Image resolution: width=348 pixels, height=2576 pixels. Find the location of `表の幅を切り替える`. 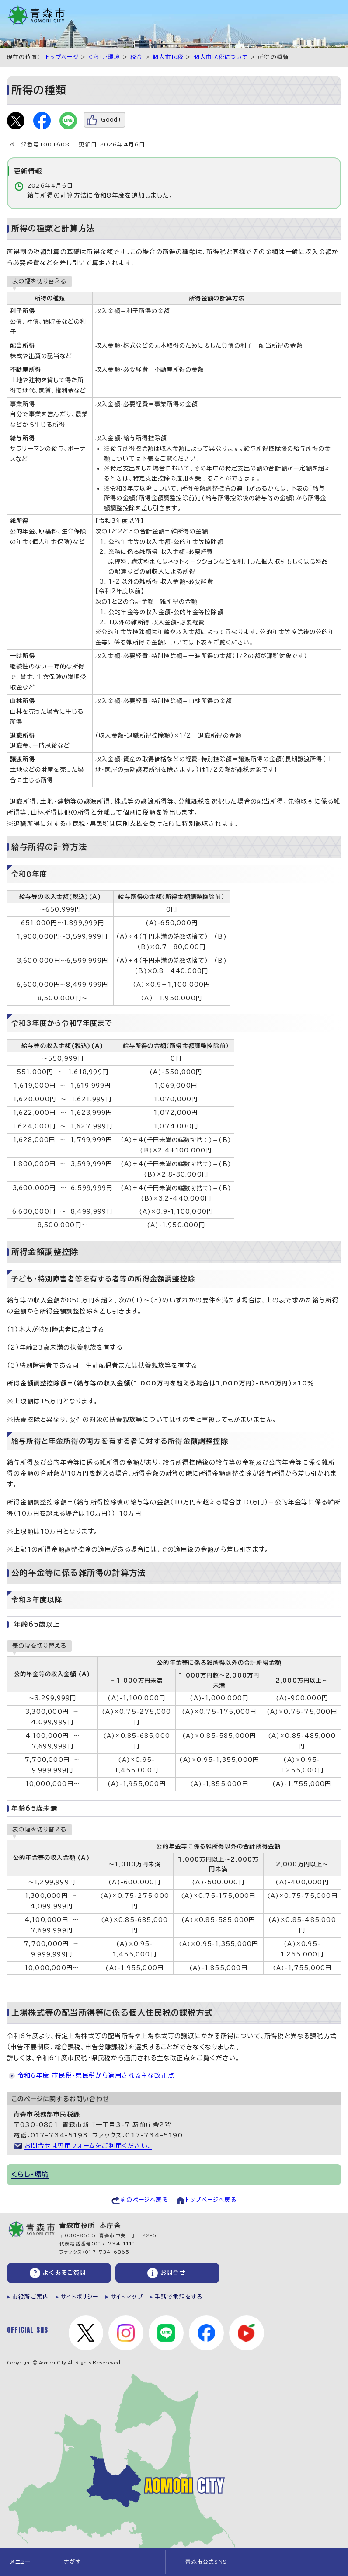

表の幅を切り替える is located at coordinates (39, 281).